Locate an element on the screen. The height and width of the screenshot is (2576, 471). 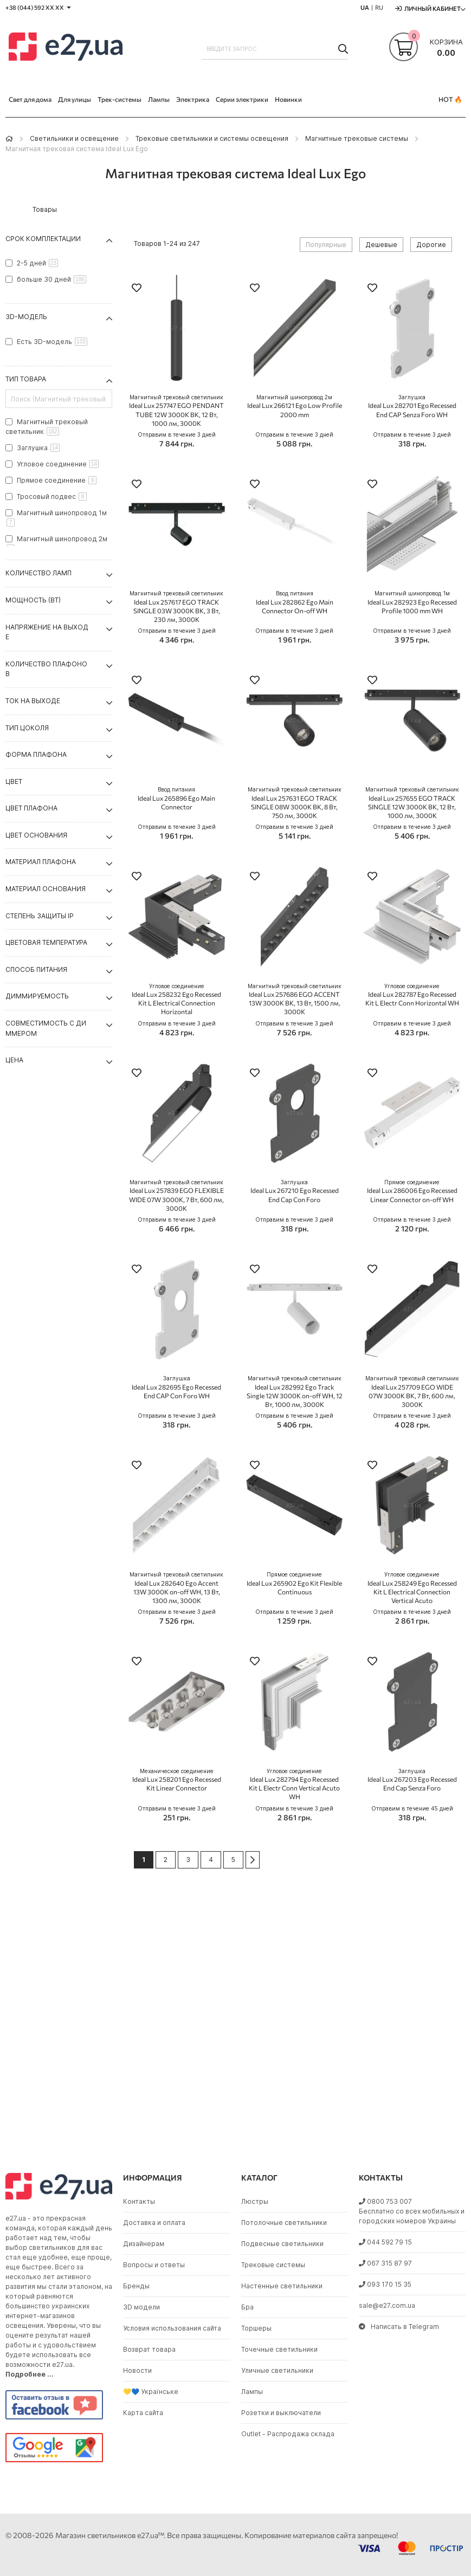
Дешевые is located at coordinates (381, 245).